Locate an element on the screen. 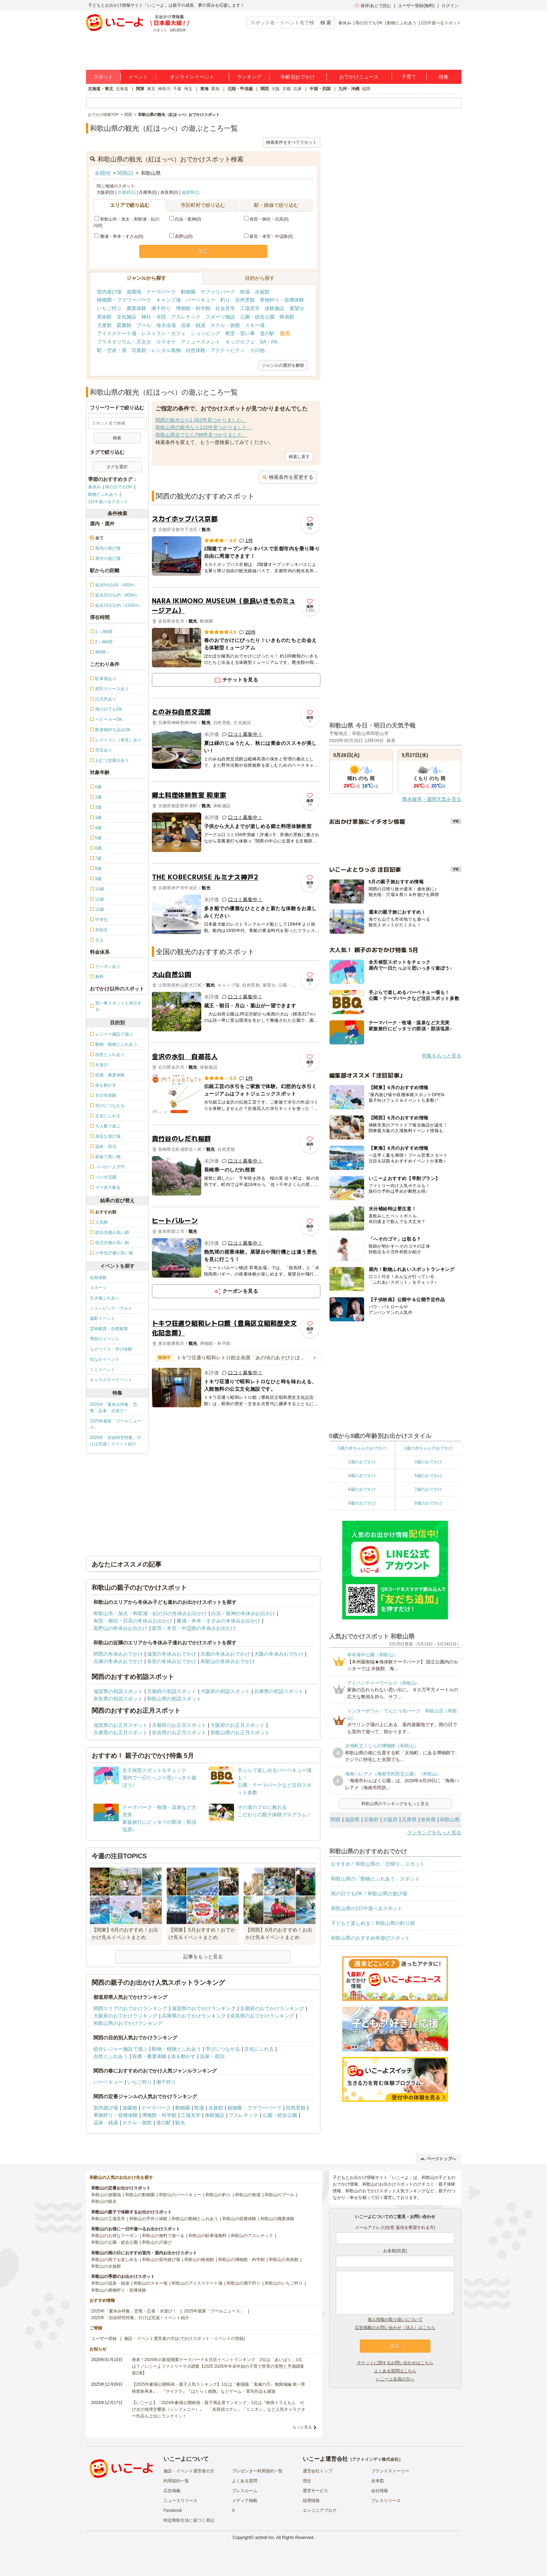  全国(9) is located at coordinates (103, 173).